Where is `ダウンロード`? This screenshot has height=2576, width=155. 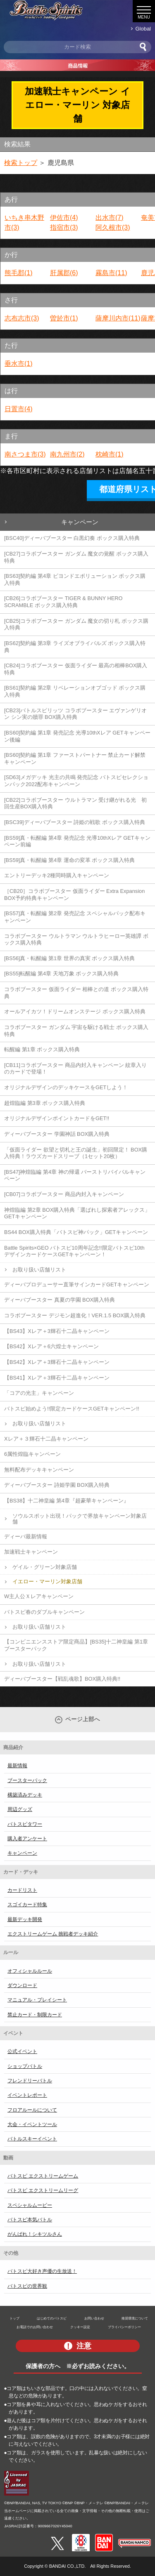 ダウンロード is located at coordinates (22, 1985).